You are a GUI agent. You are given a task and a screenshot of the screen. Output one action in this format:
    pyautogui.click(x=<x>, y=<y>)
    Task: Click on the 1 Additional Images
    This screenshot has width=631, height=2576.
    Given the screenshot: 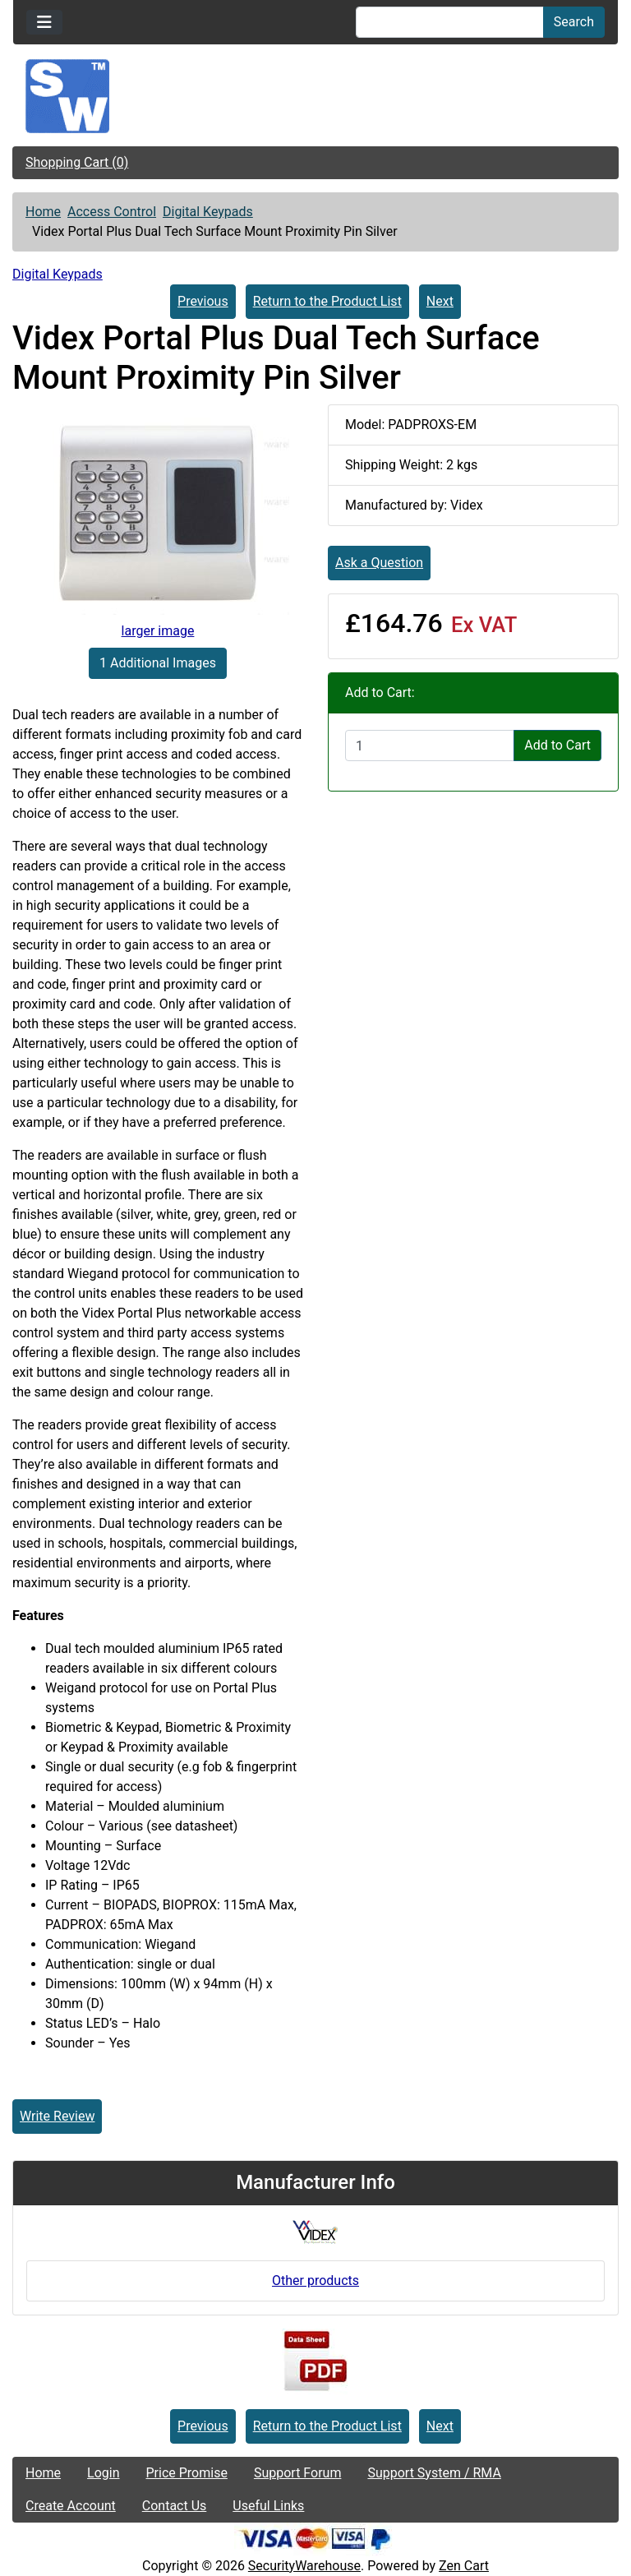 What is the action you would take?
    pyautogui.click(x=157, y=663)
    